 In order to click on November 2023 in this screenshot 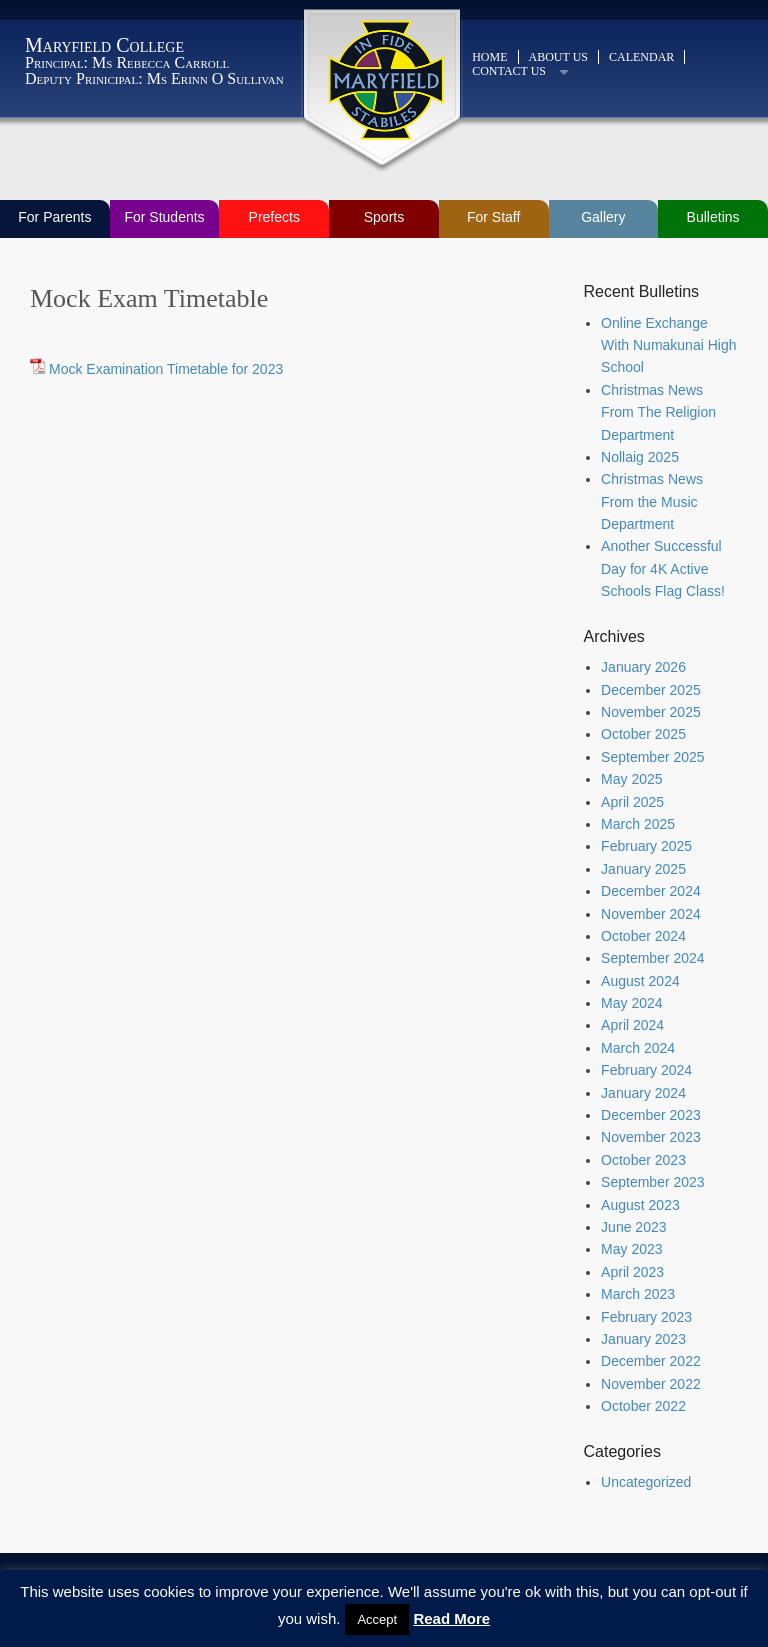, I will do `click(651, 1137)`.